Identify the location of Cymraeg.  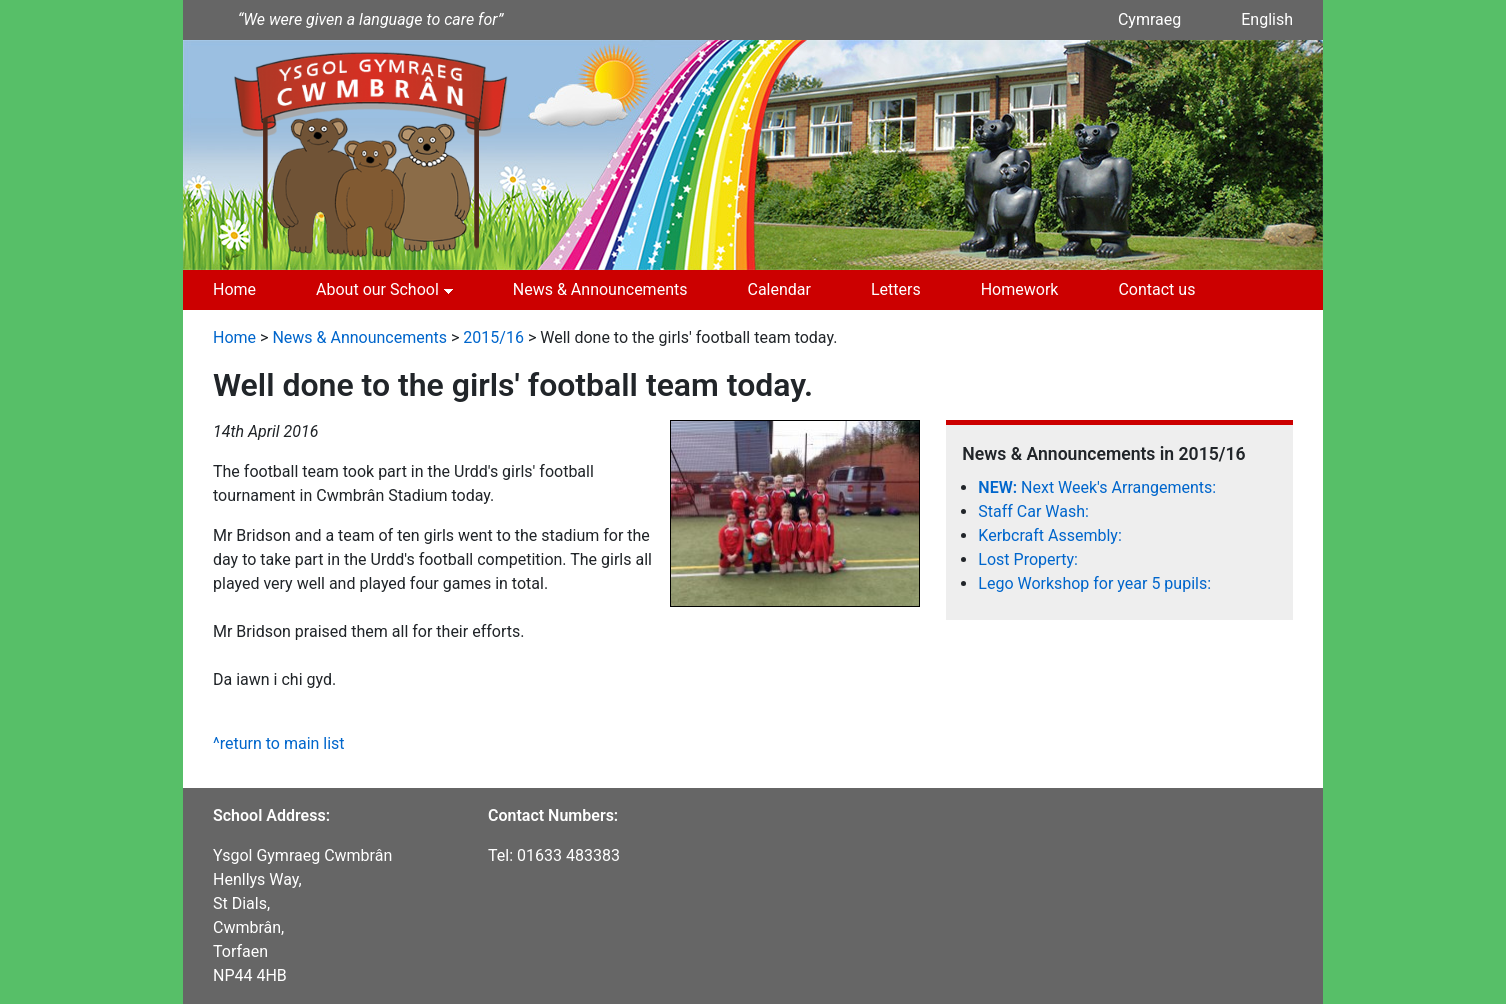
(1149, 19).